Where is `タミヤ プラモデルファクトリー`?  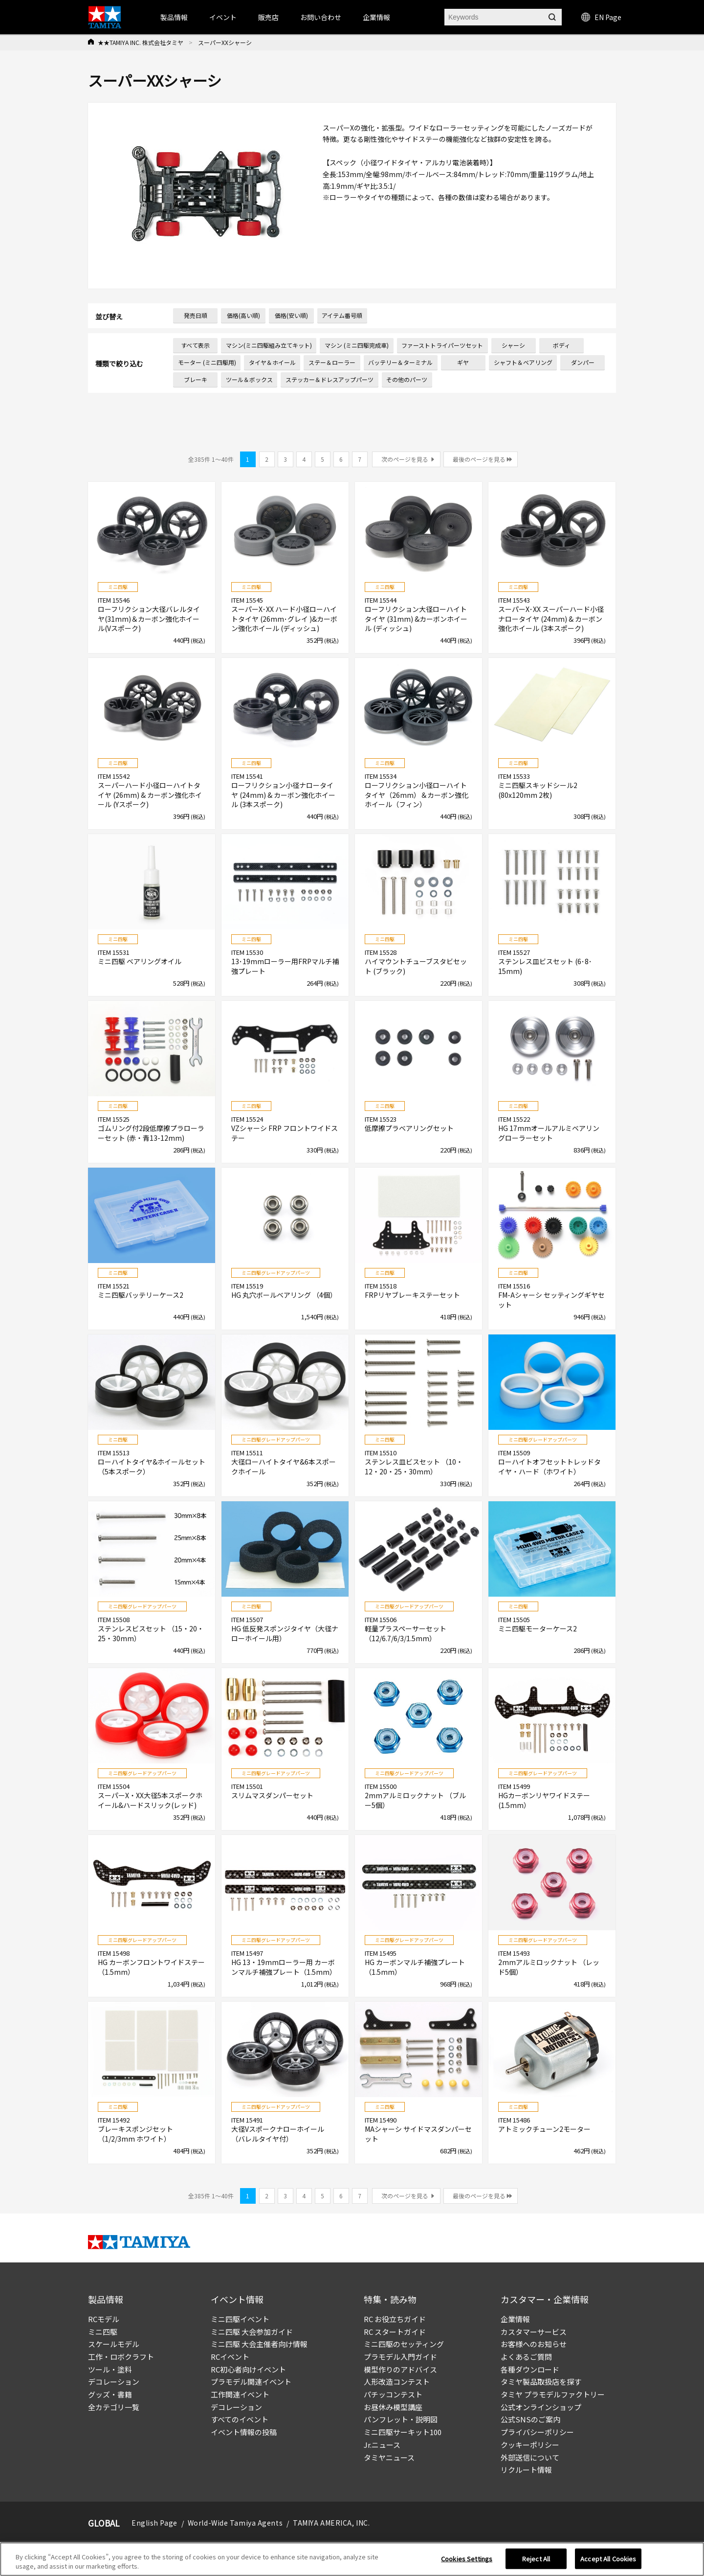 タミヤ プラモデルファクトリー is located at coordinates (553, 2394).